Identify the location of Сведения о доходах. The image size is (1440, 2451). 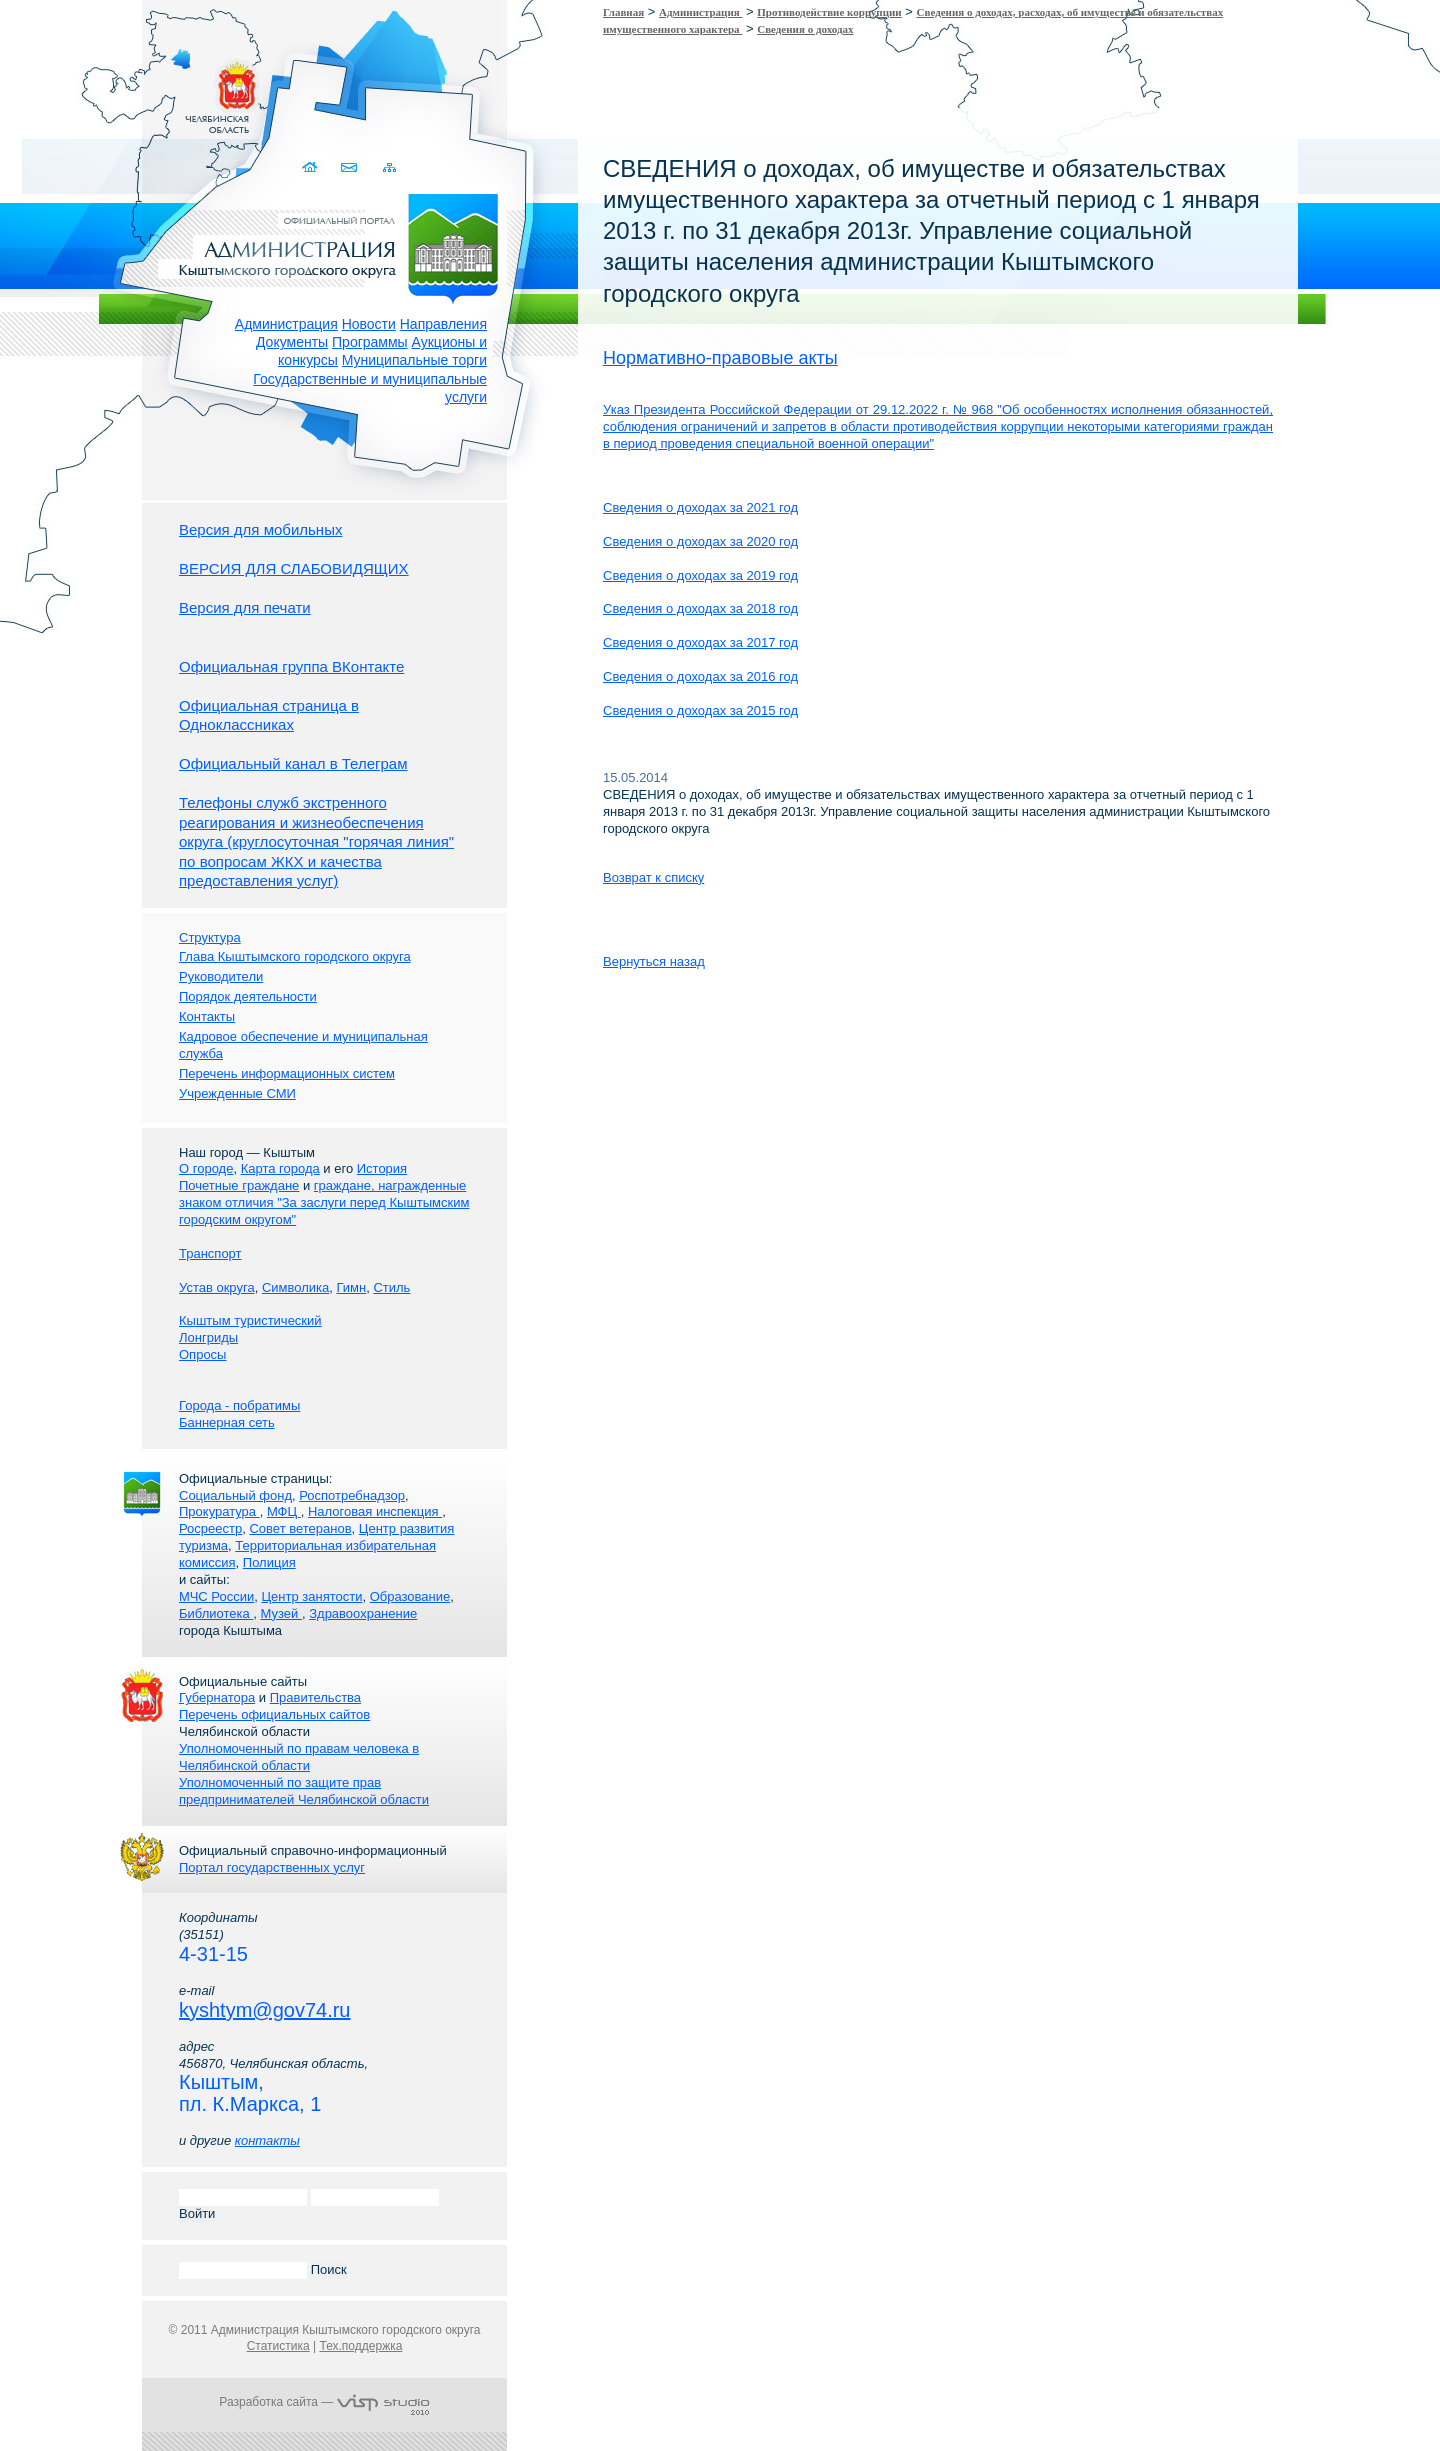
(805, 29).